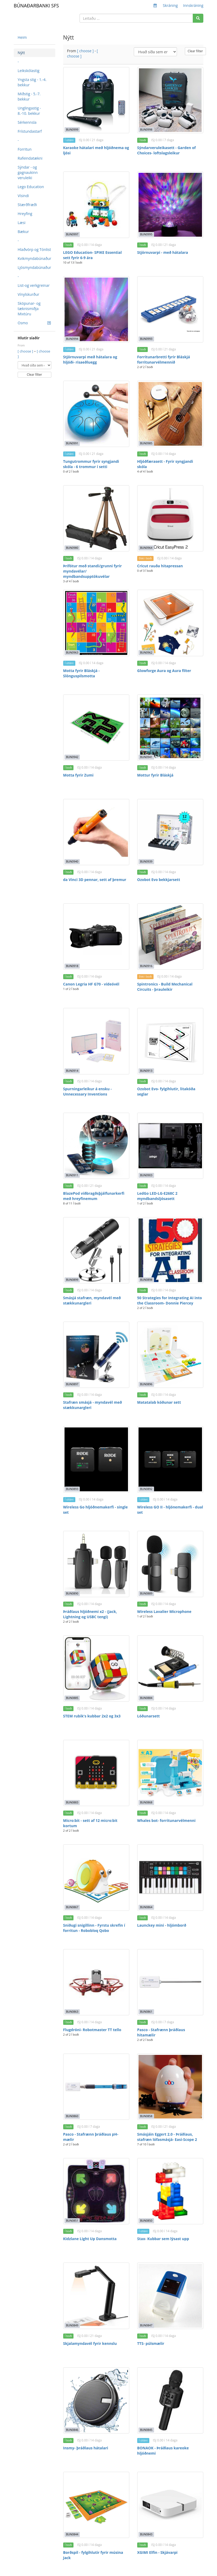 The image size is (217, 2576). What do you see at coordinates (170, 2295) in the screenshot?
I see `[TTS- púlsmælir]` at bounding box center [170, 2295].